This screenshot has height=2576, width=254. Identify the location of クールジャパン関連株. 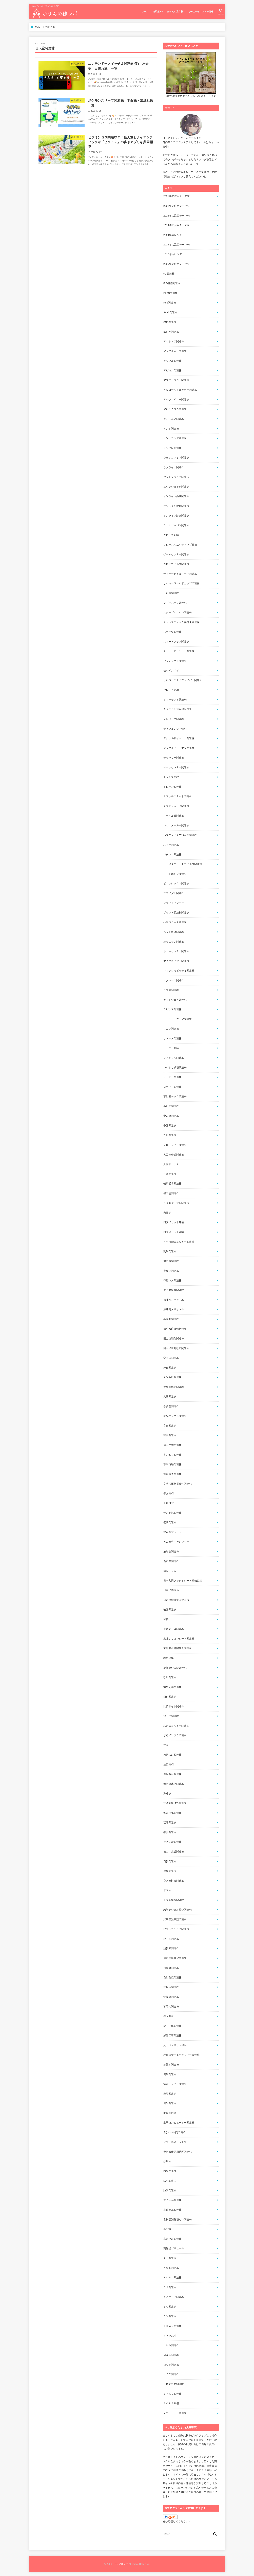
(176, 525).